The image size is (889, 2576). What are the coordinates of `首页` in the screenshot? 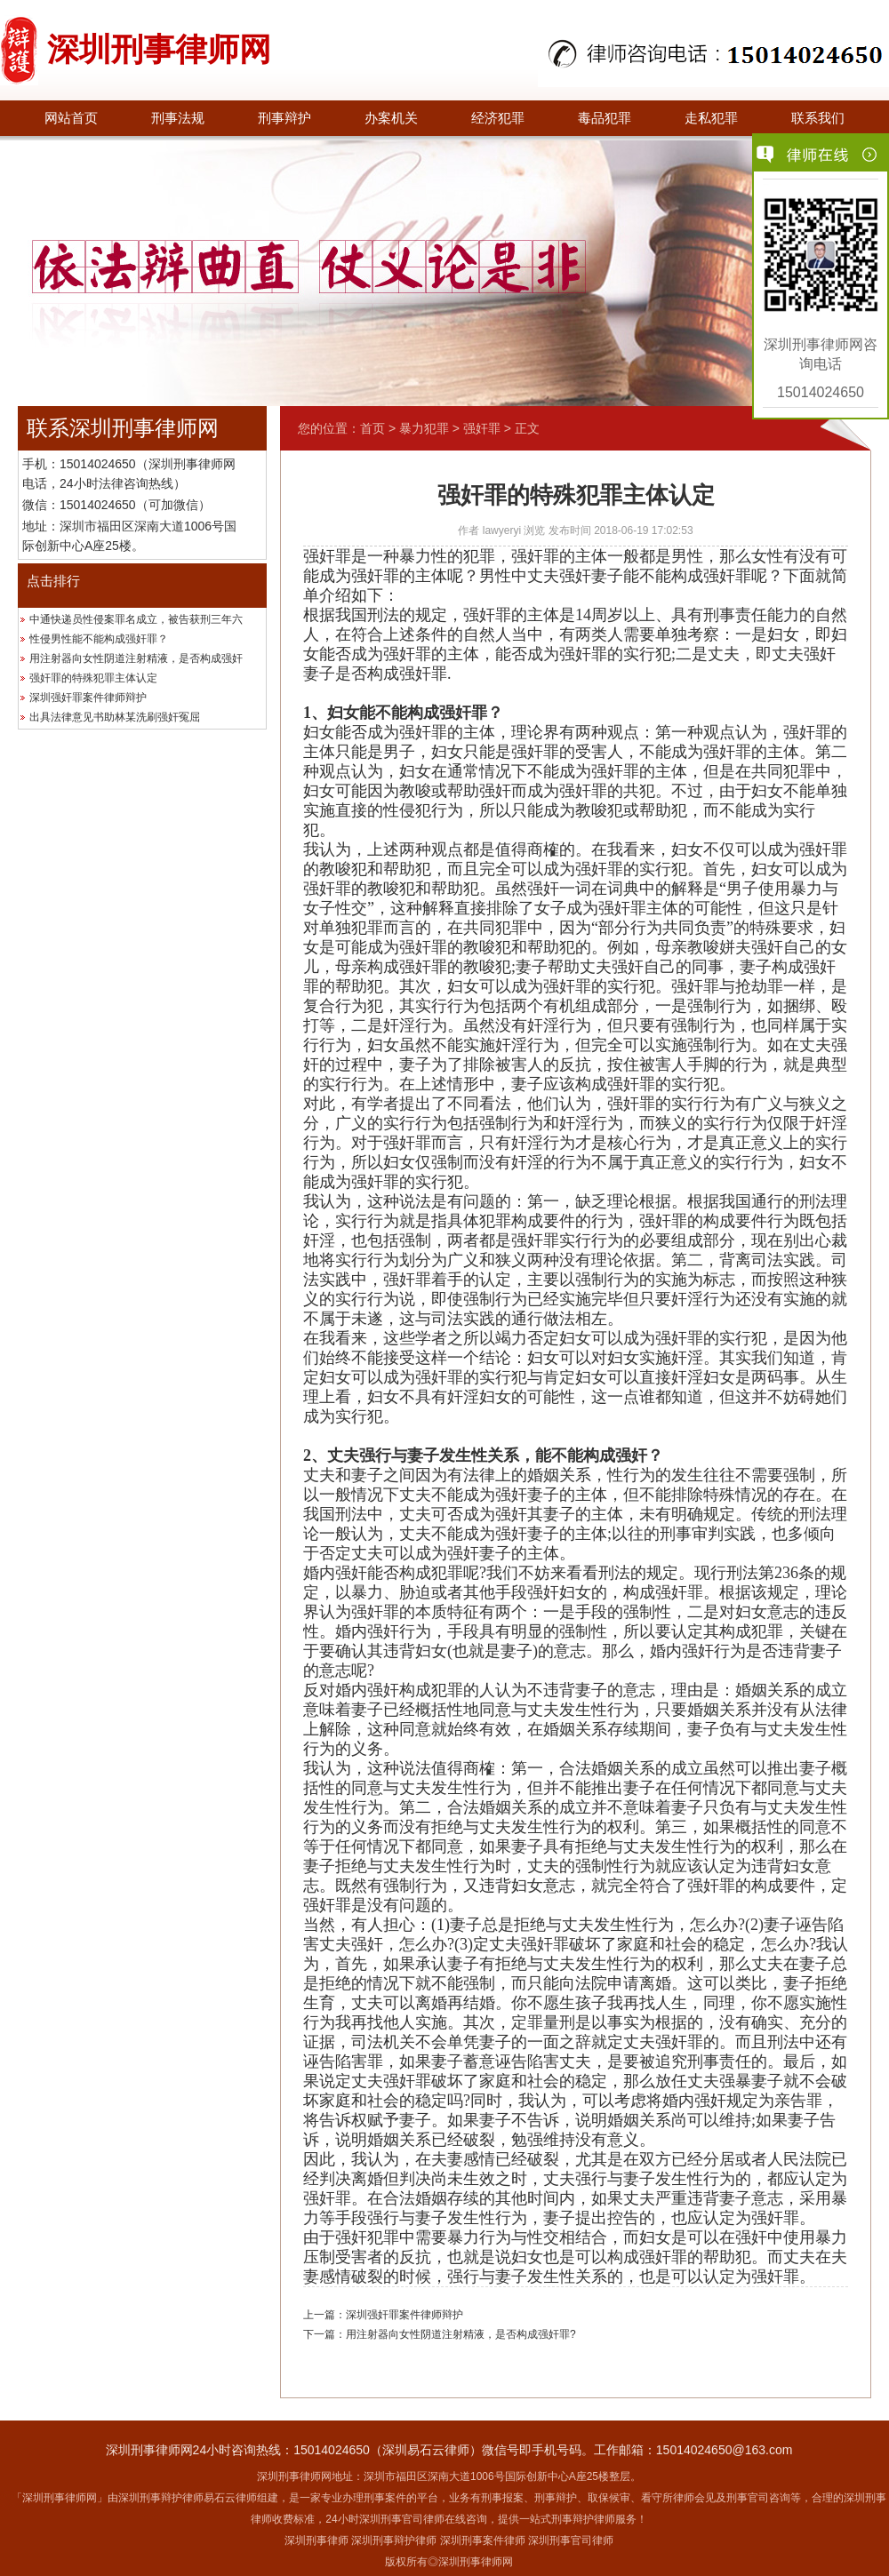 It's located at (372, 428).